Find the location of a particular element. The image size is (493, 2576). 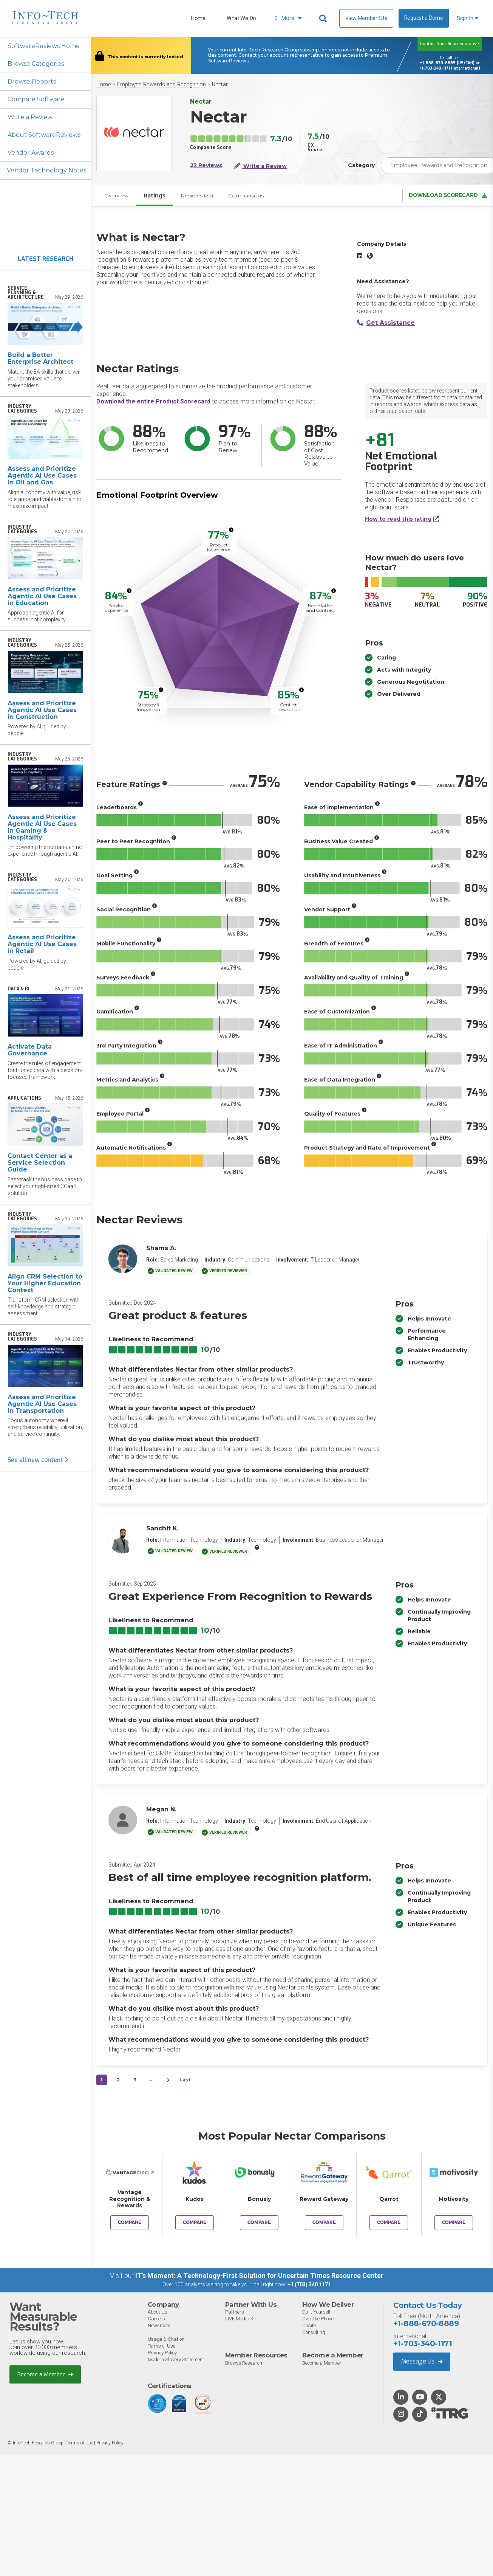

Vendor Awards is located at coordinates (31, 152).